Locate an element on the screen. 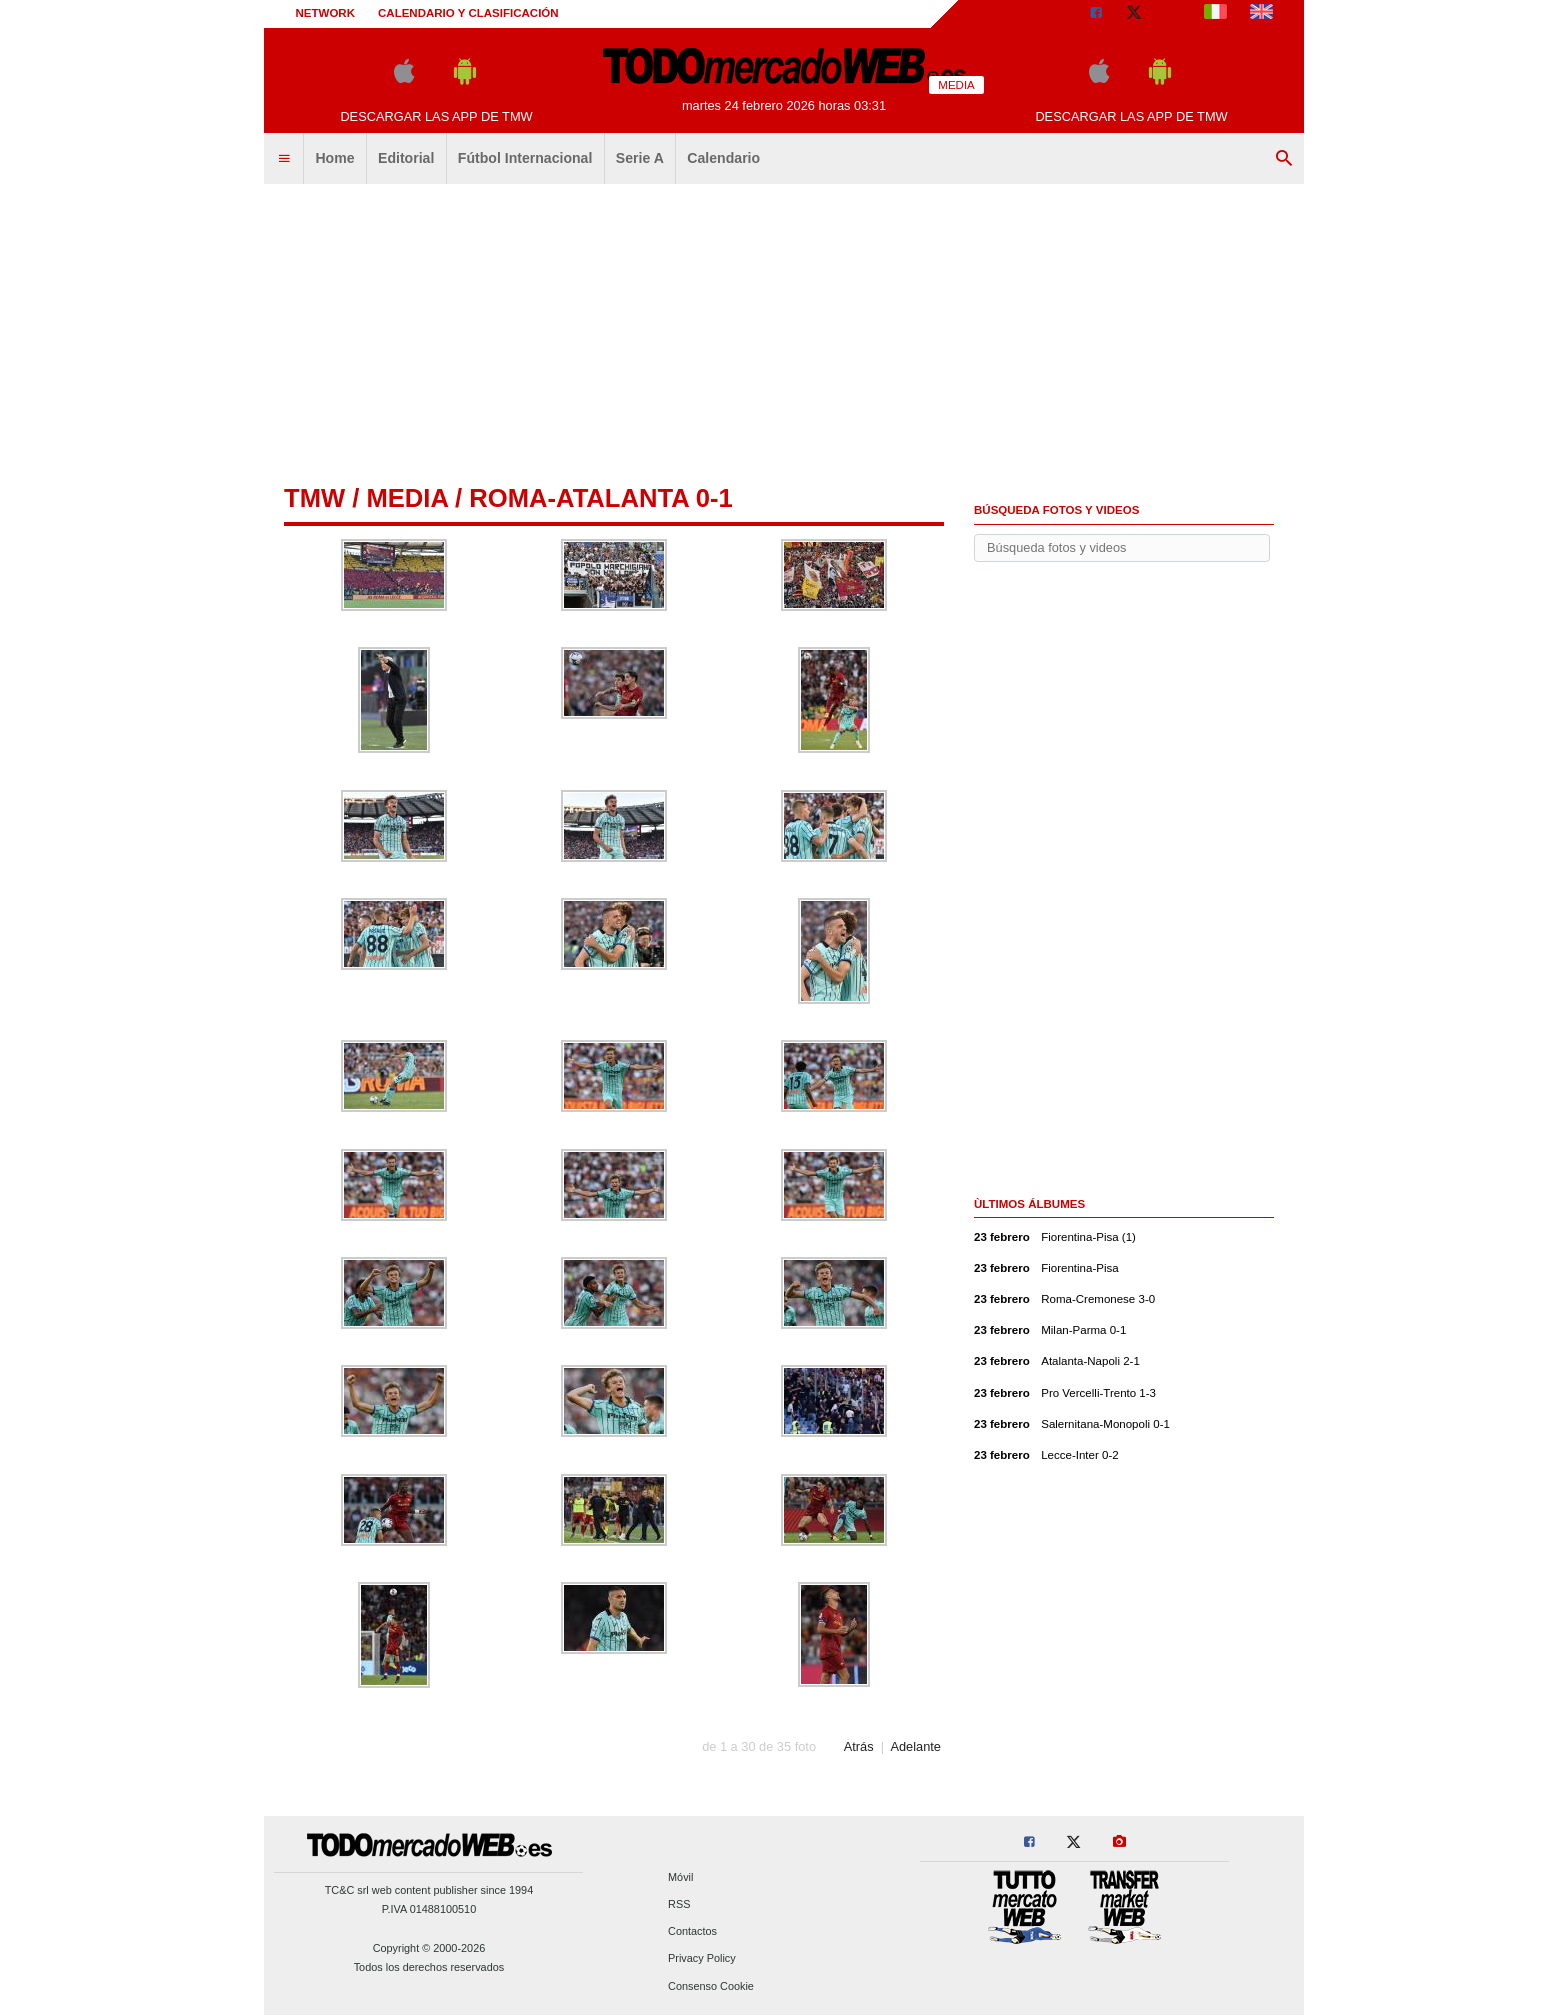  [Advertisement] is located at coordinates (784, 335).